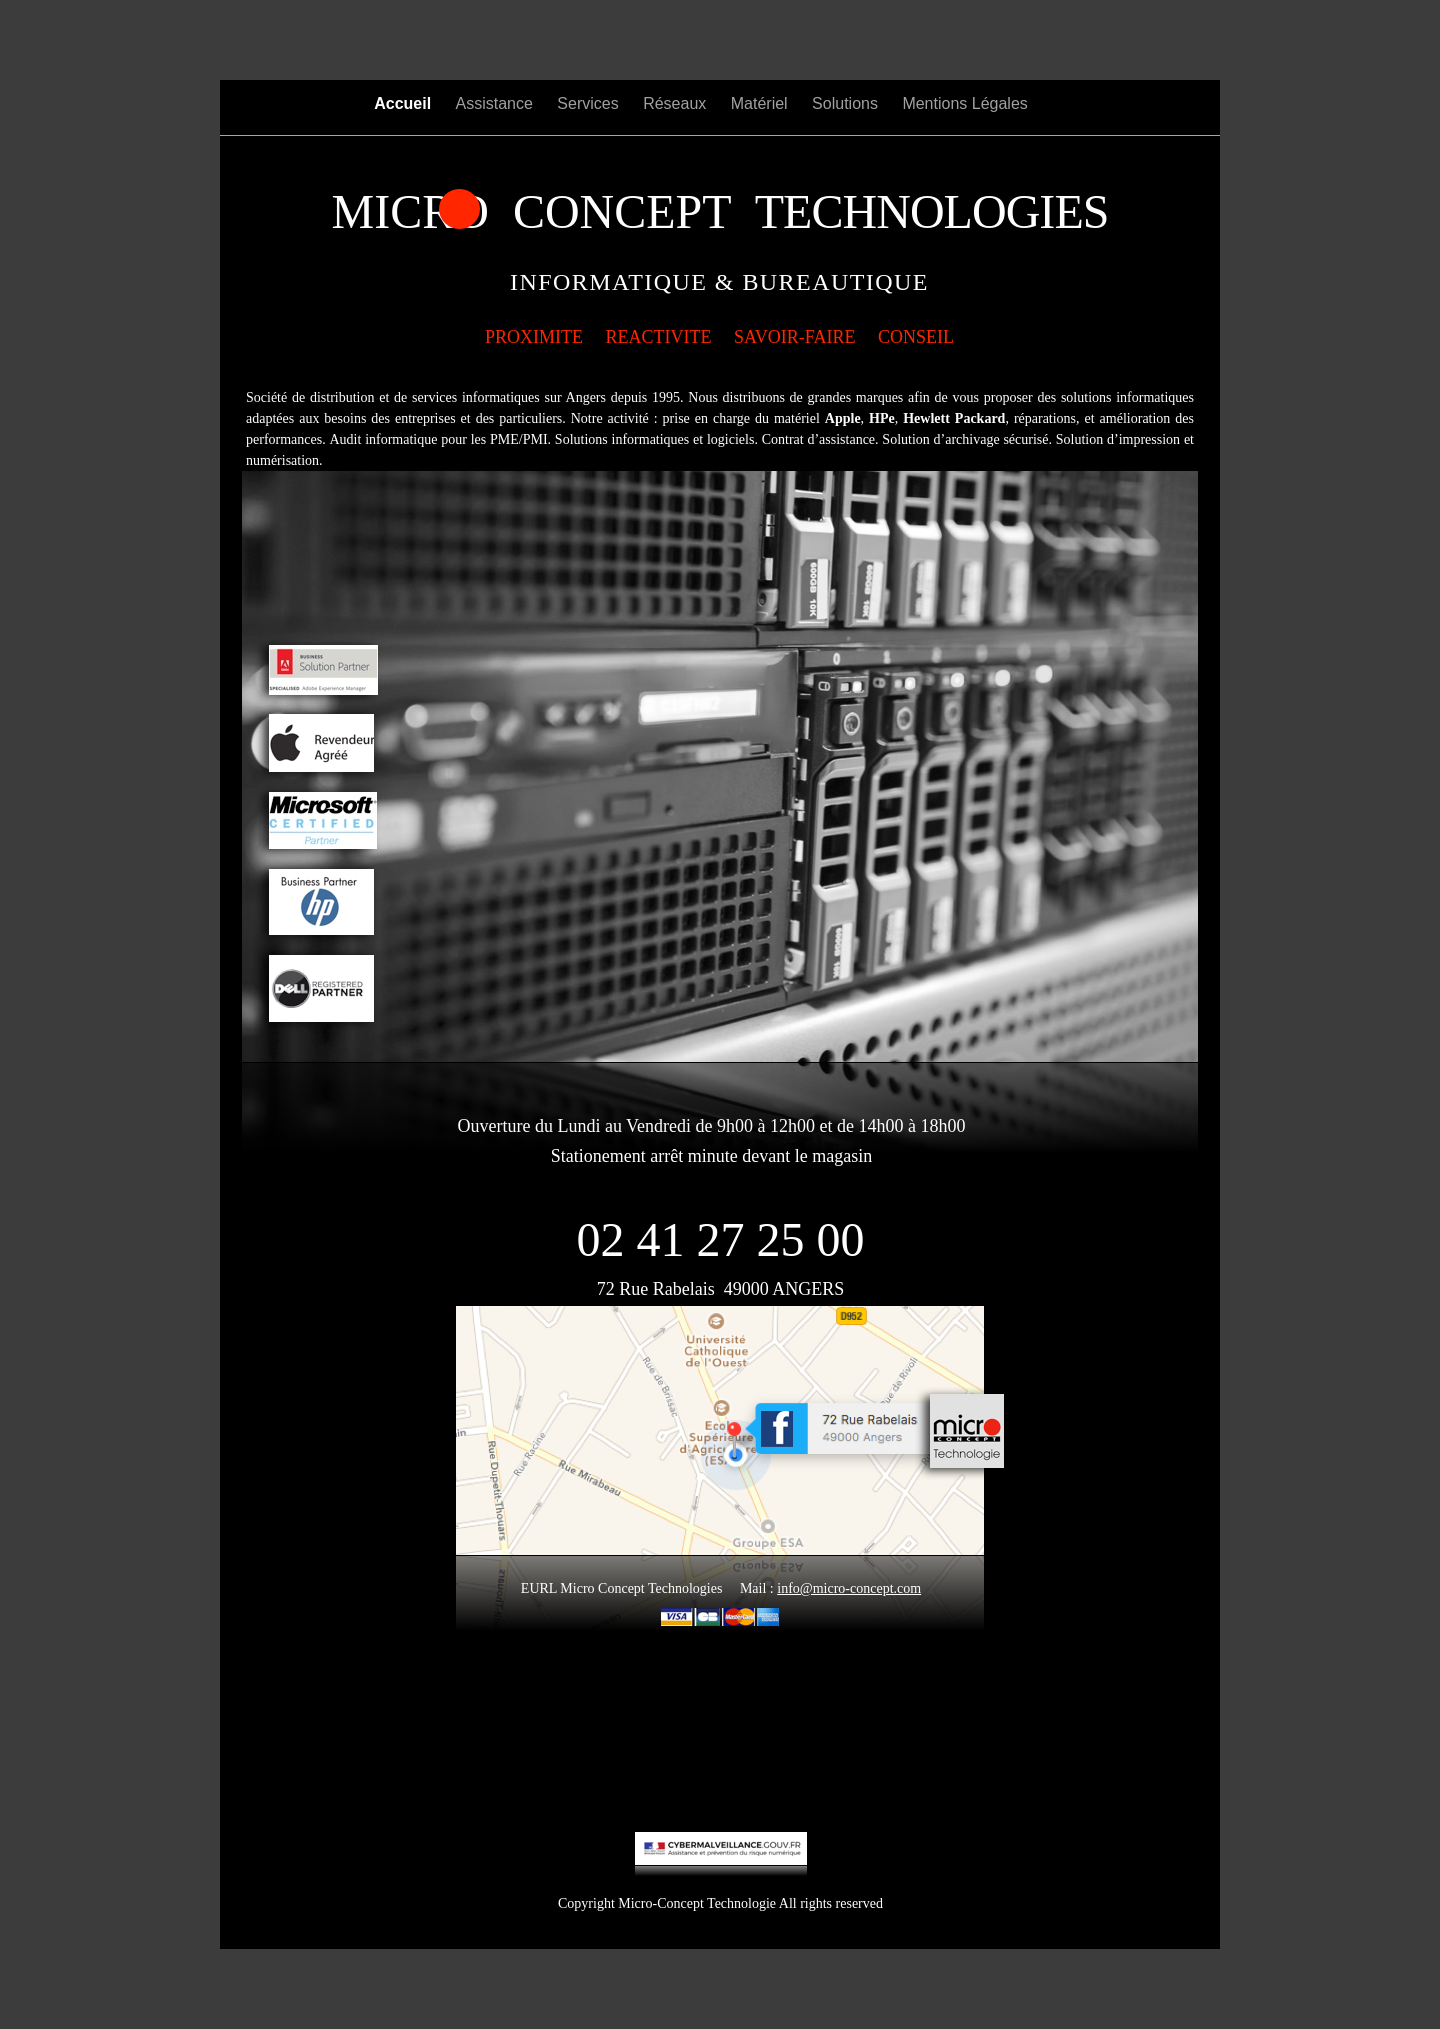 Image resolution: width=1440 pixels, height=2029 pixels. I want to click on Assistance, so click(497, 103).